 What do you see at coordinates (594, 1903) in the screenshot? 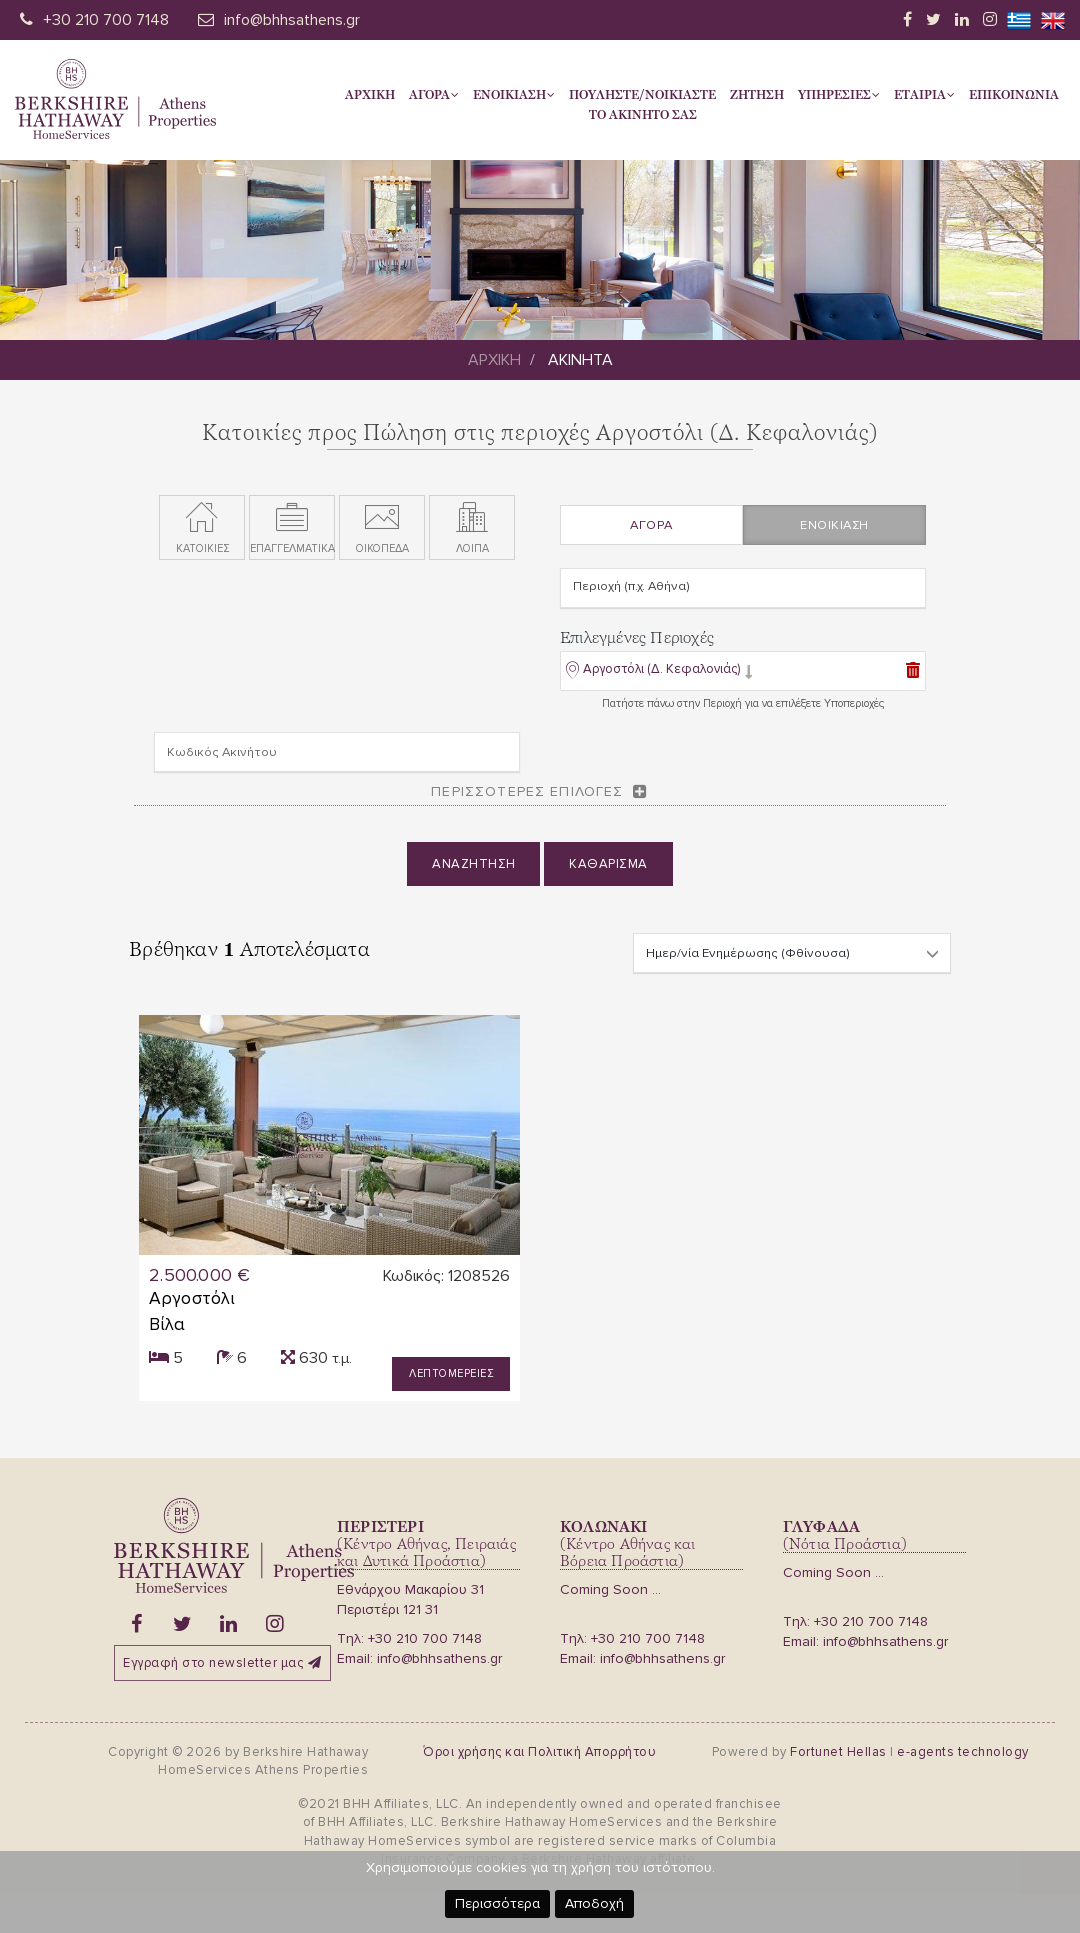
I see `Αποδοχή` at bounding box center [594, 1903].